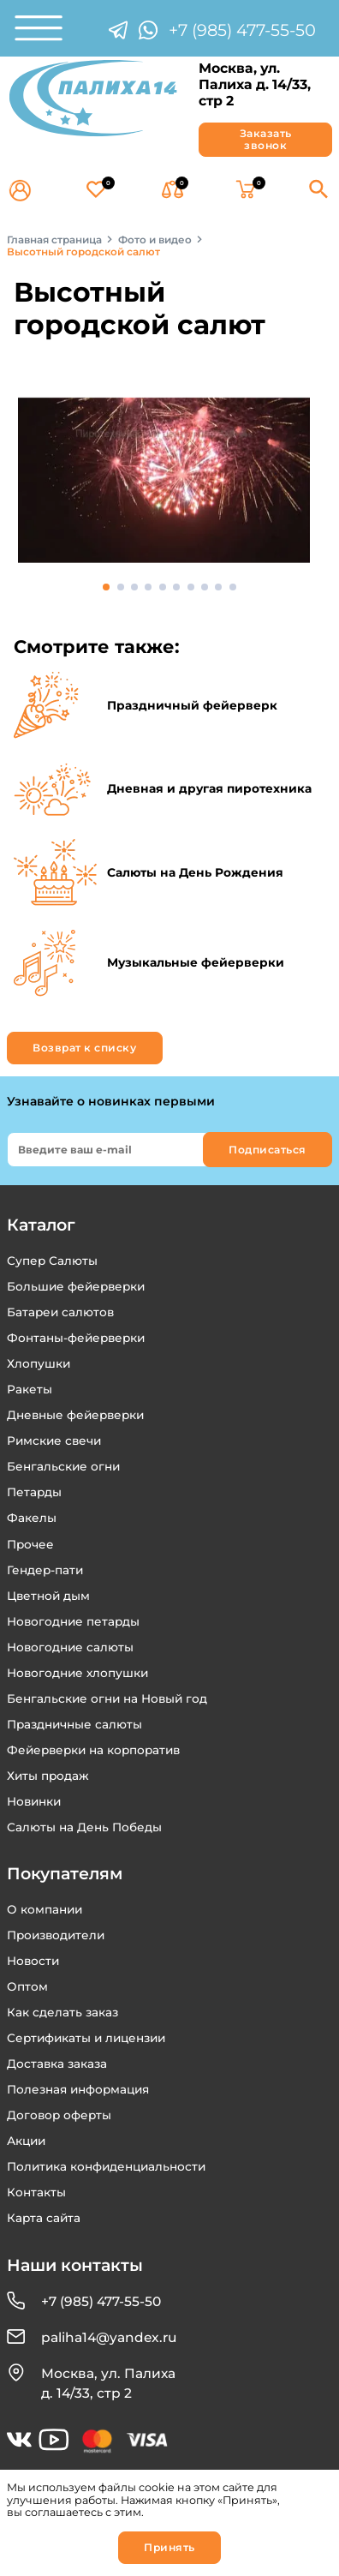 The width and height of the screenshot is (339, 2576). I want to click on 5 [tab], so click(162, 587).